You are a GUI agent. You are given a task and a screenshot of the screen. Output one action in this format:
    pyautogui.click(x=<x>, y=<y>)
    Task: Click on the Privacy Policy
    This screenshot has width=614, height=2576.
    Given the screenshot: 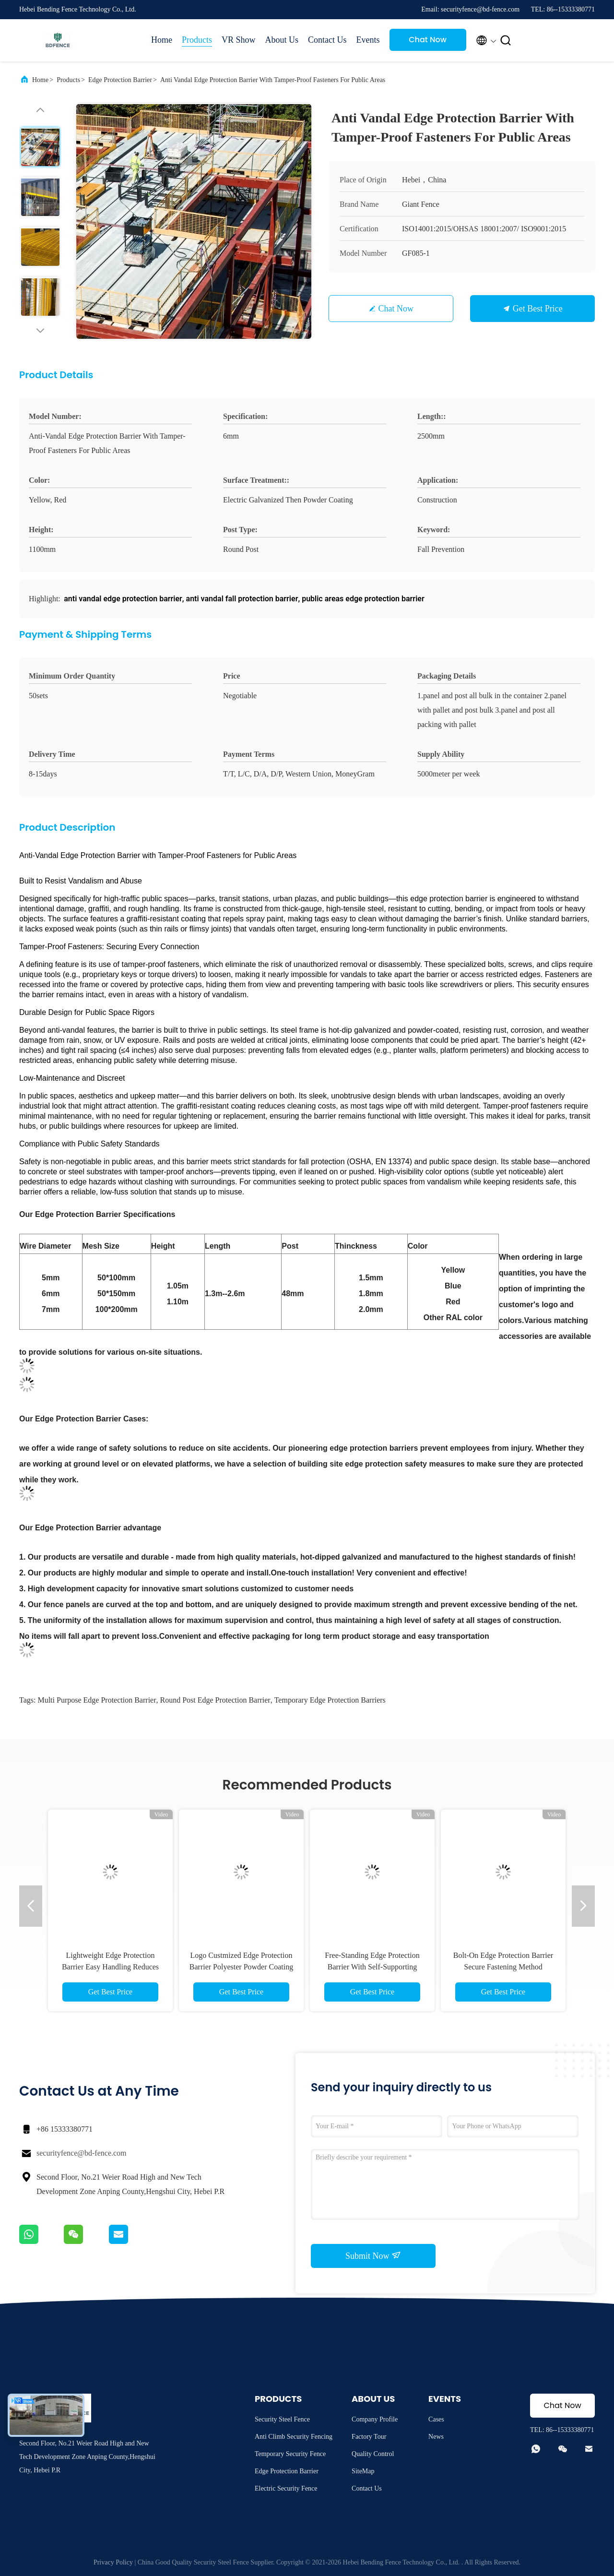 What is the action you would take?
    pyautogui.click(x=113, y=2562)
    